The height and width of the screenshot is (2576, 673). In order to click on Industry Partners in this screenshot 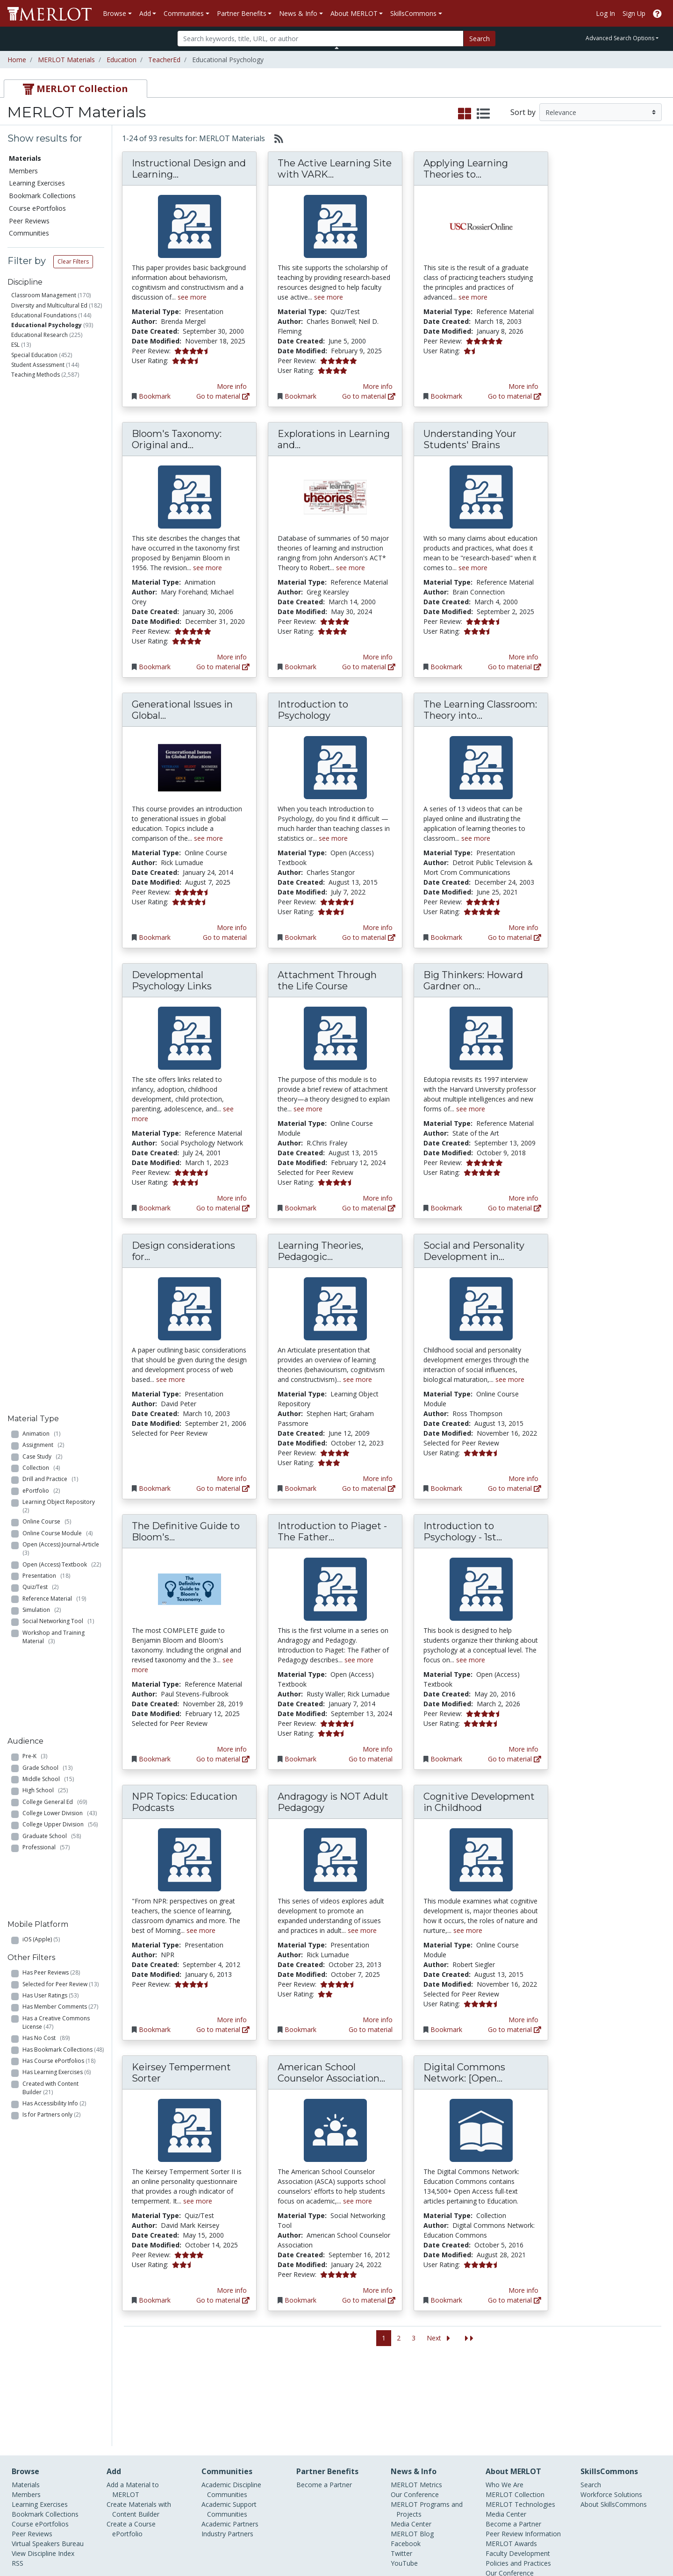, I will do `click(227, 2449)`.